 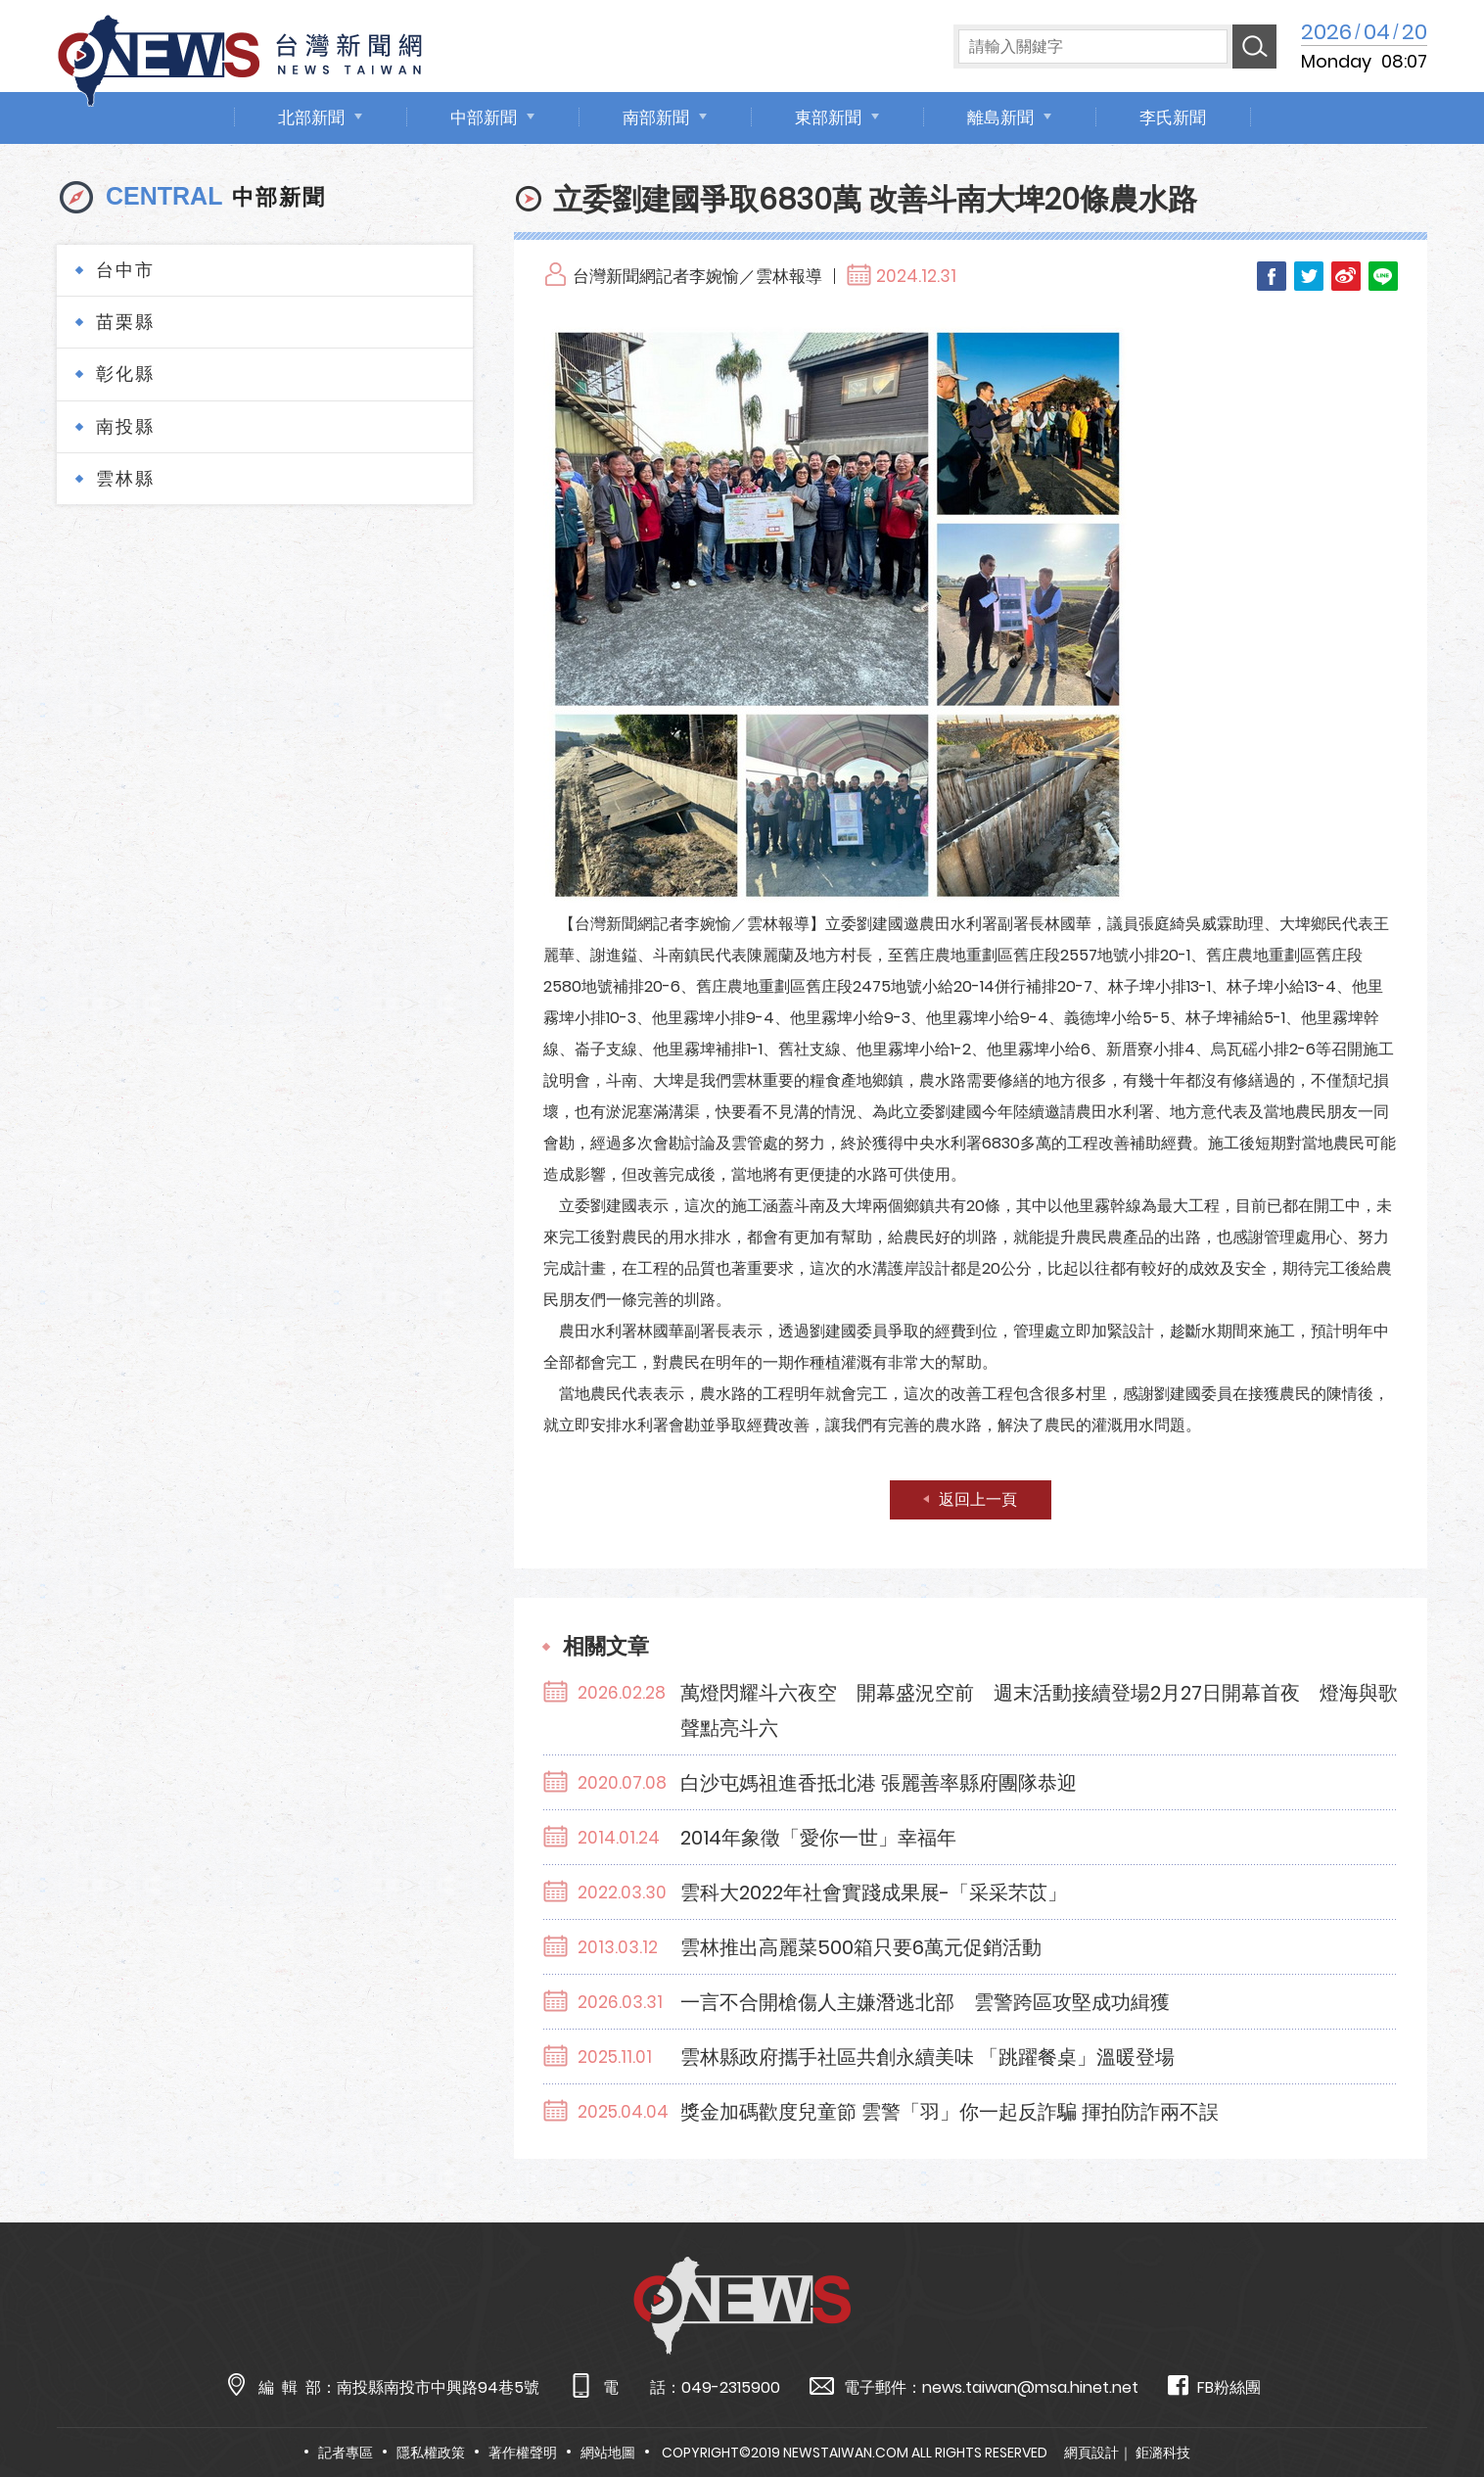 I want to click on news.taiwan@msa.hinet.net, so click(x=1030, y=2387).